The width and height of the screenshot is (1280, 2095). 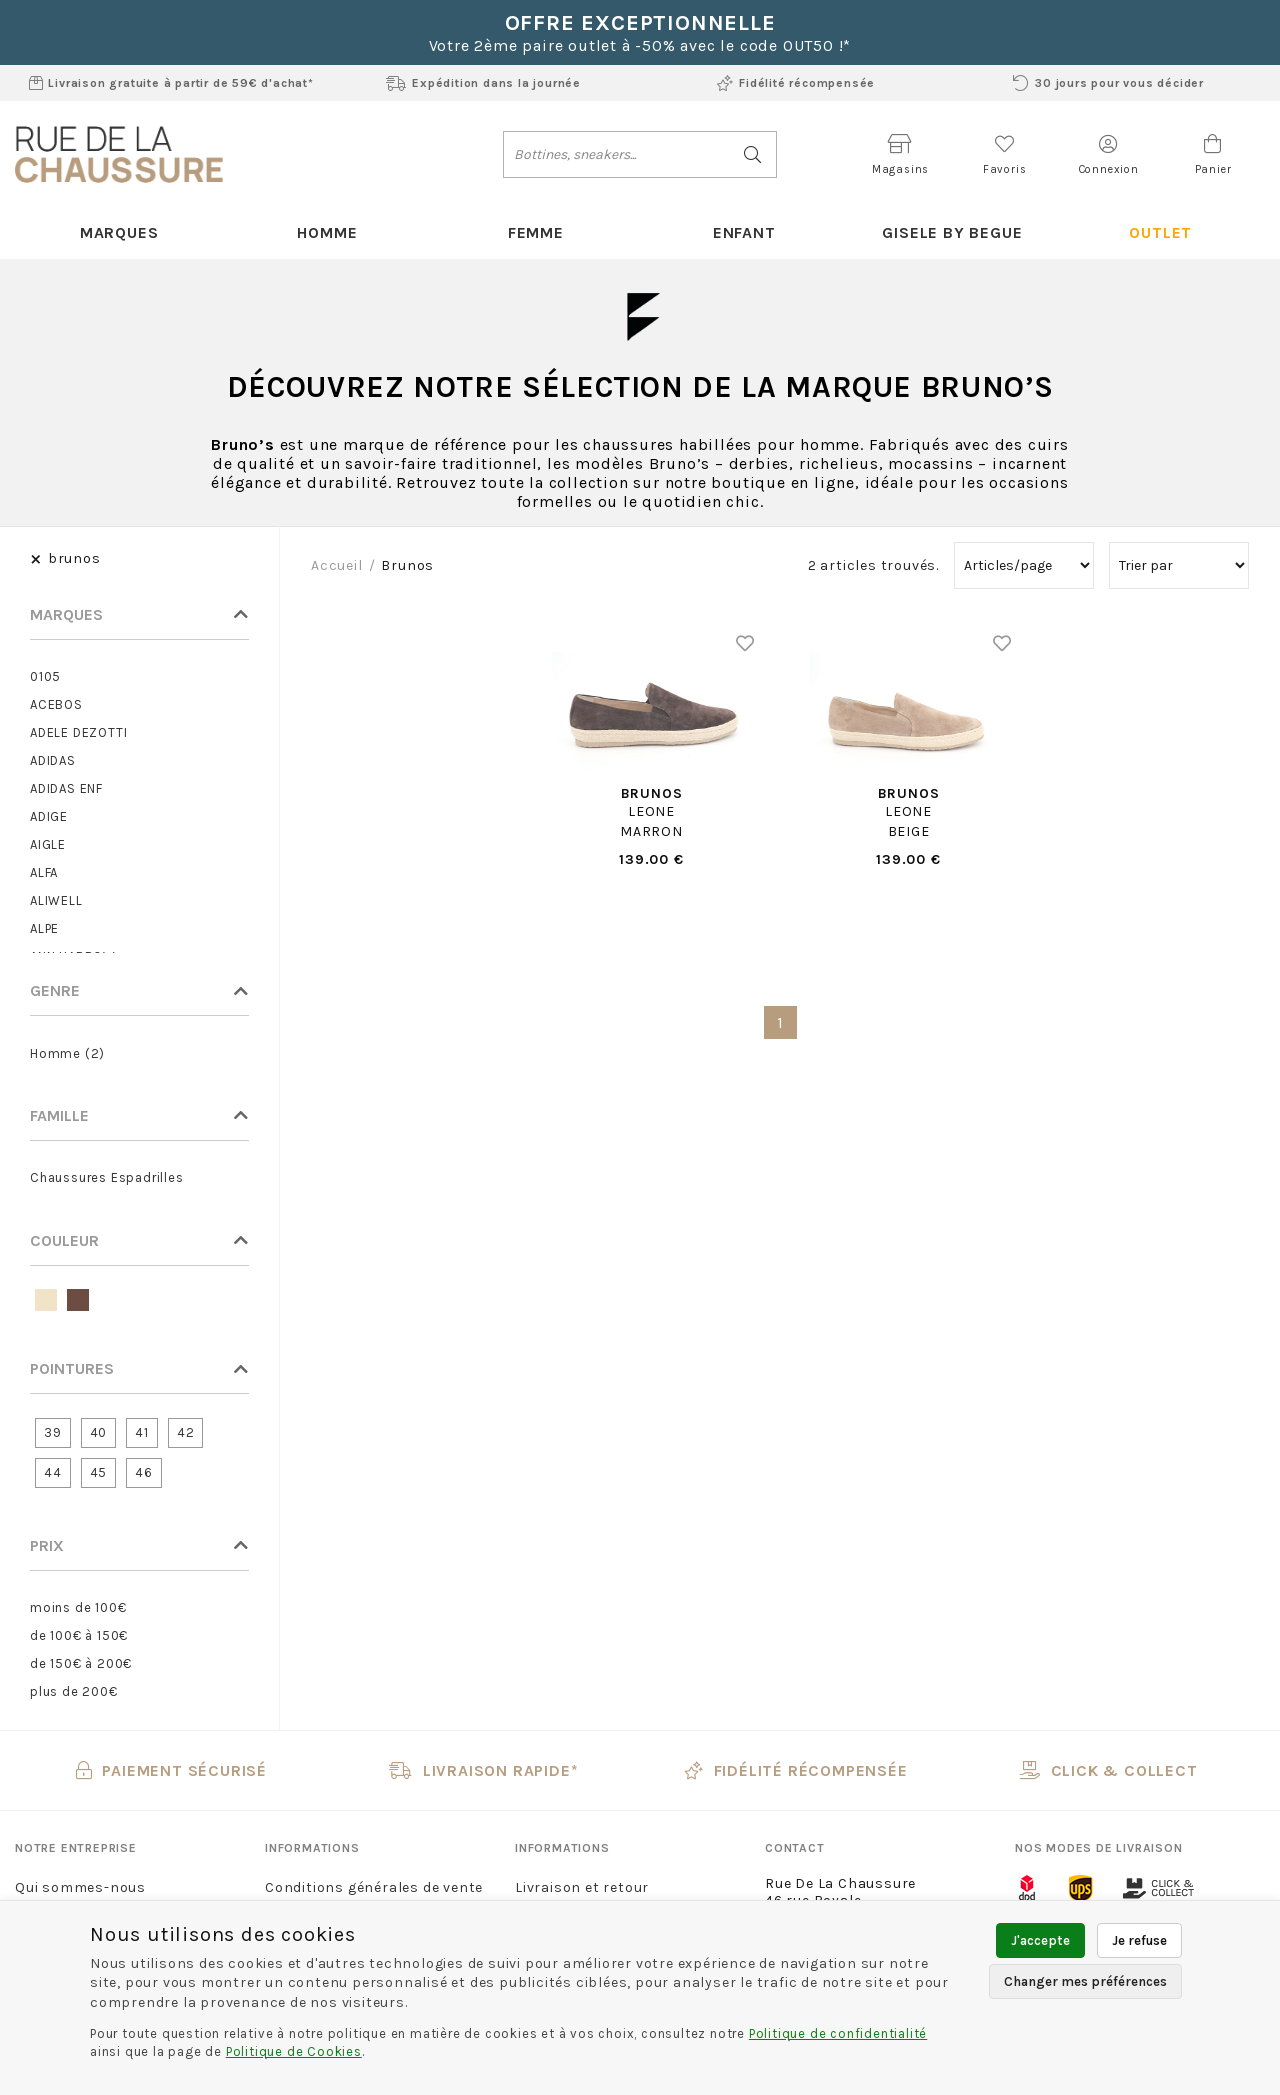 I want to click on Conditions générales de vente, so click(x=374, y=1887).